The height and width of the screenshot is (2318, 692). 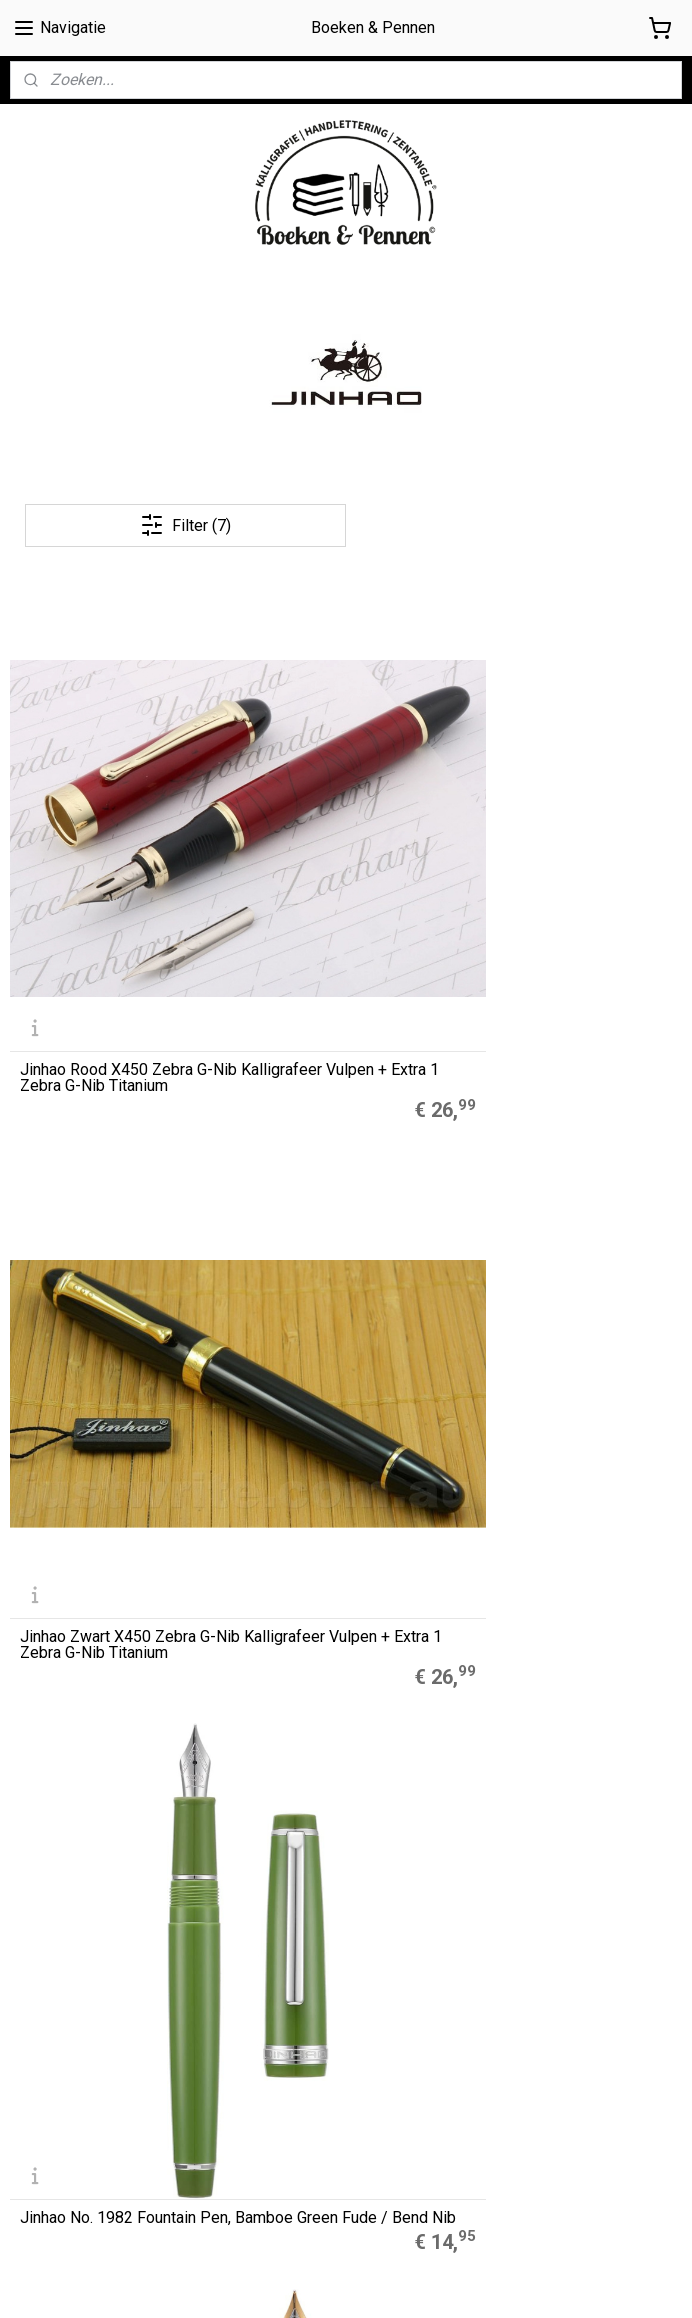 What do you see at coordinates (320, 1701) in the screenshot?
I see `Finetec Coliro Pearlcolors` at bounding box center [320, 1701].